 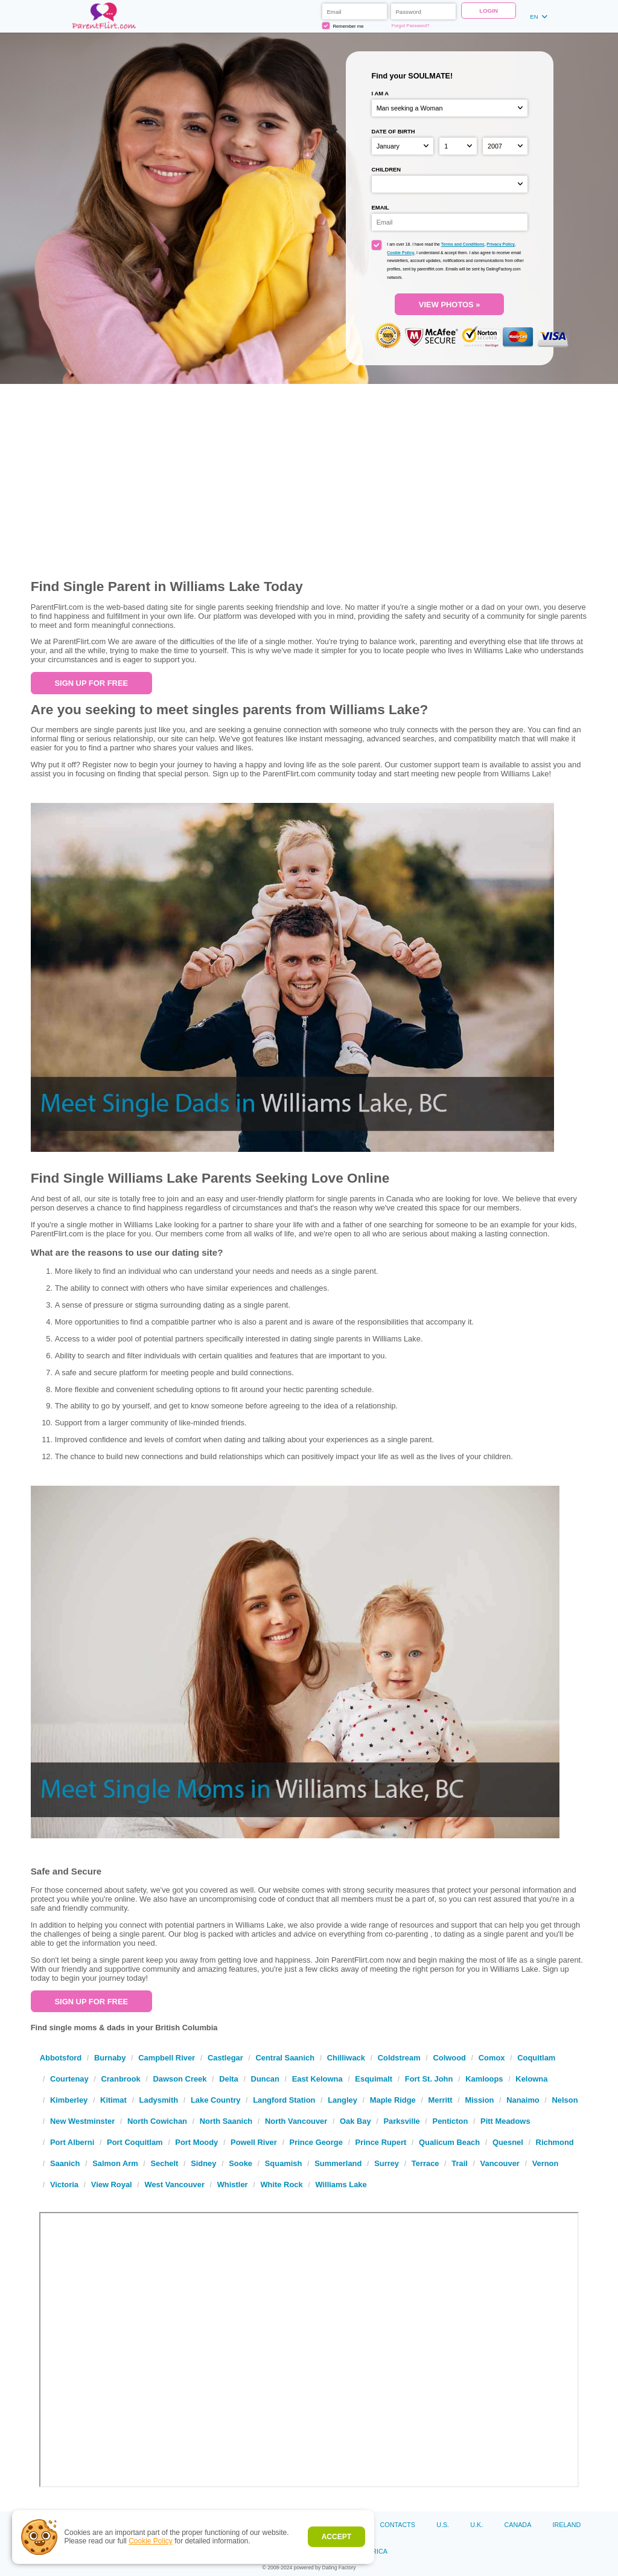 What do you see at coordinates (203, 2163) in the screenshot?
I see `Sidney` at bounding box center [203, 2163].